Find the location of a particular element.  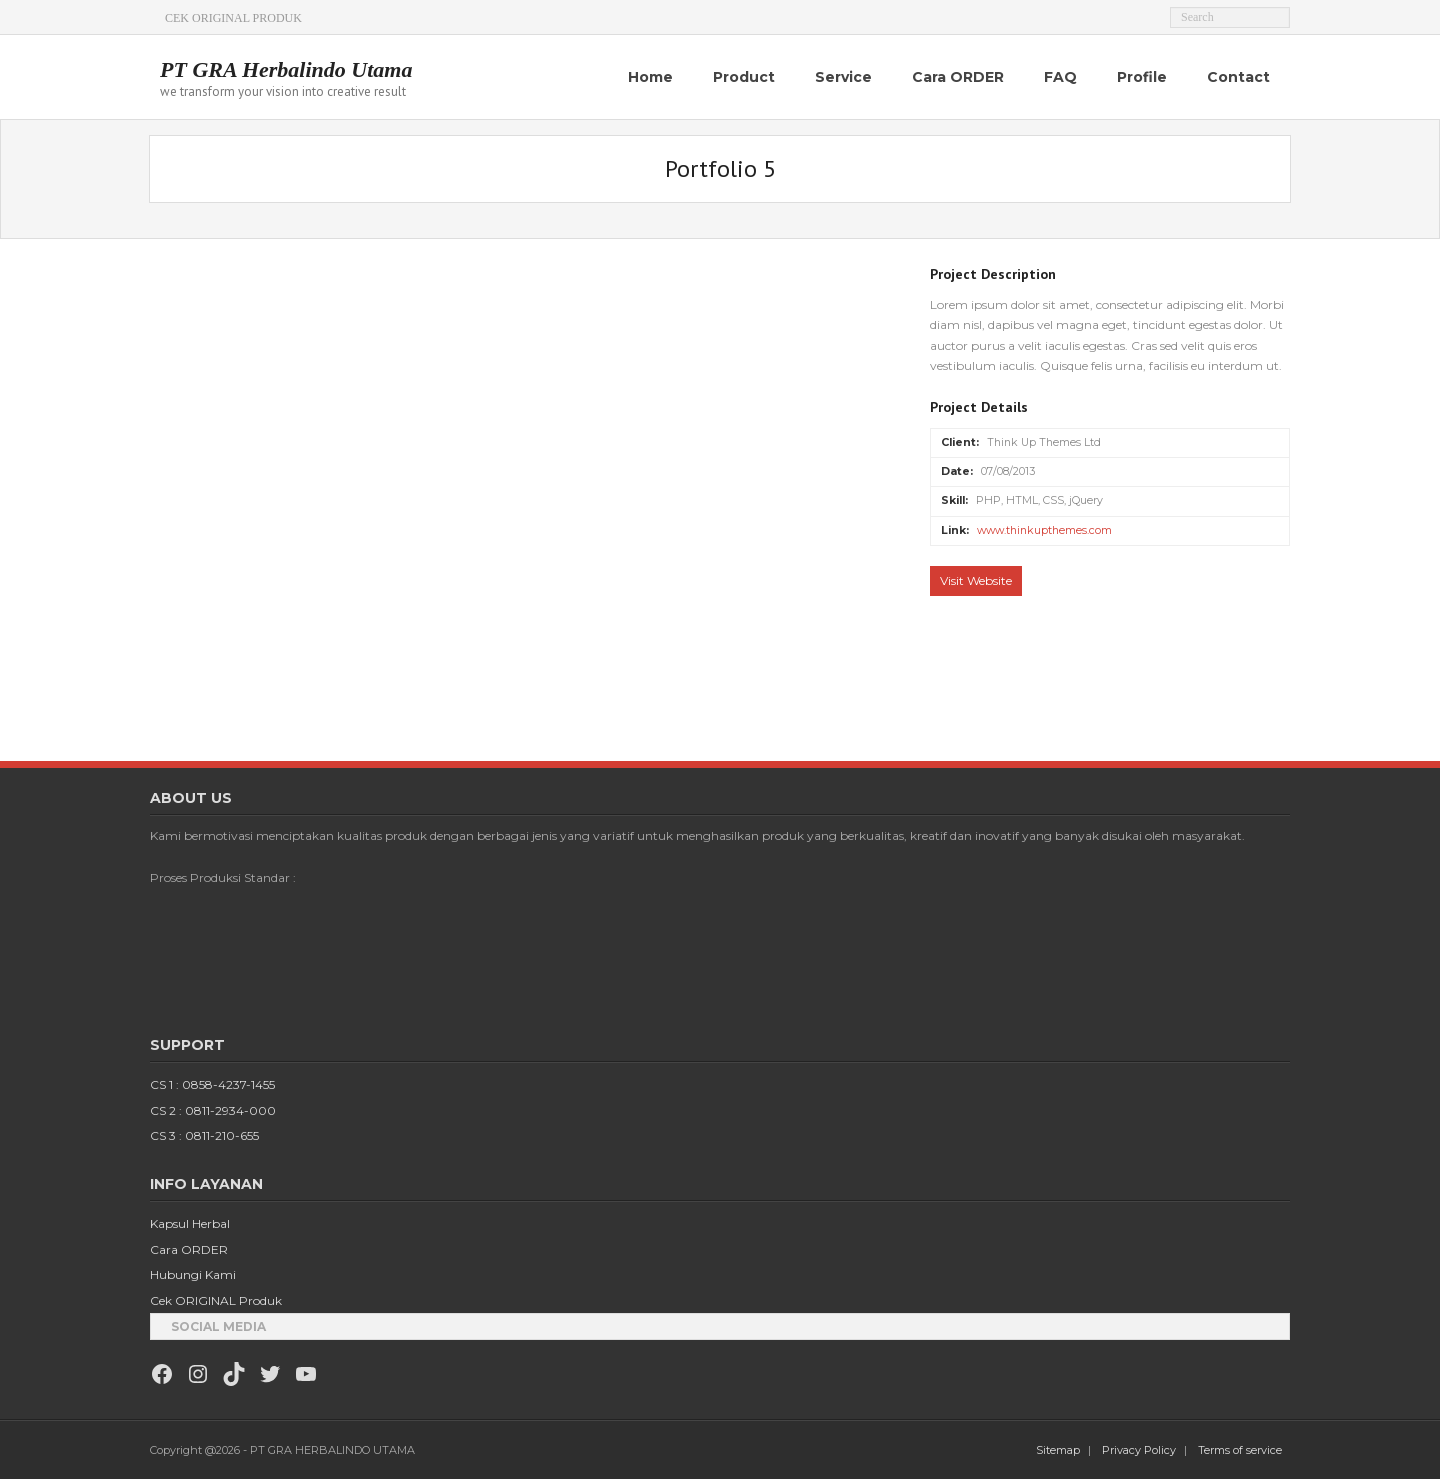

Visit Website is located at coordinates (976, 580).